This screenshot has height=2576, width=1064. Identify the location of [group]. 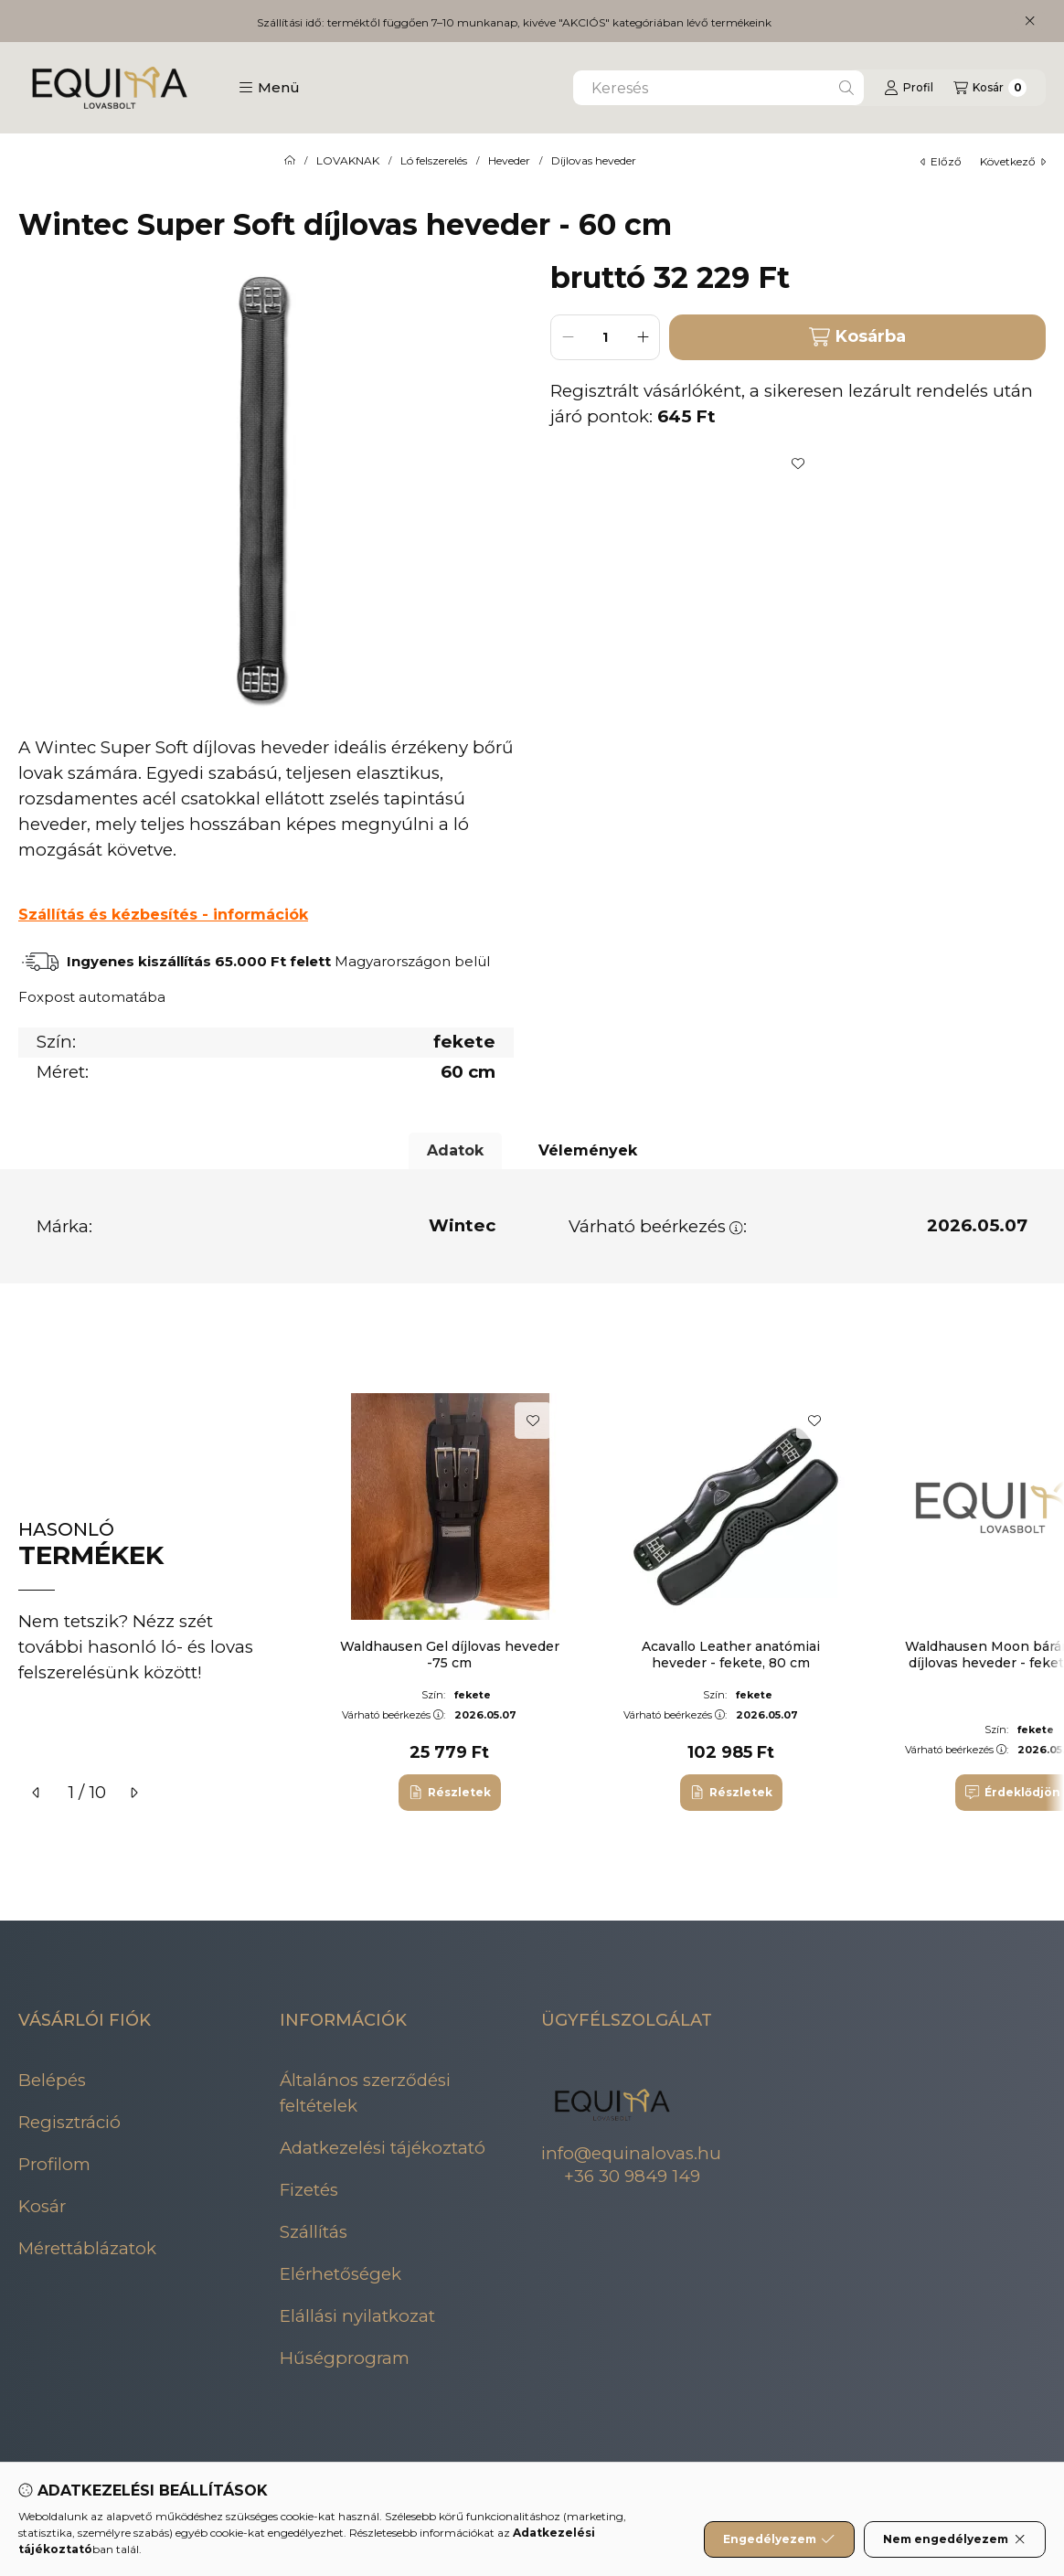
(682, 1602).